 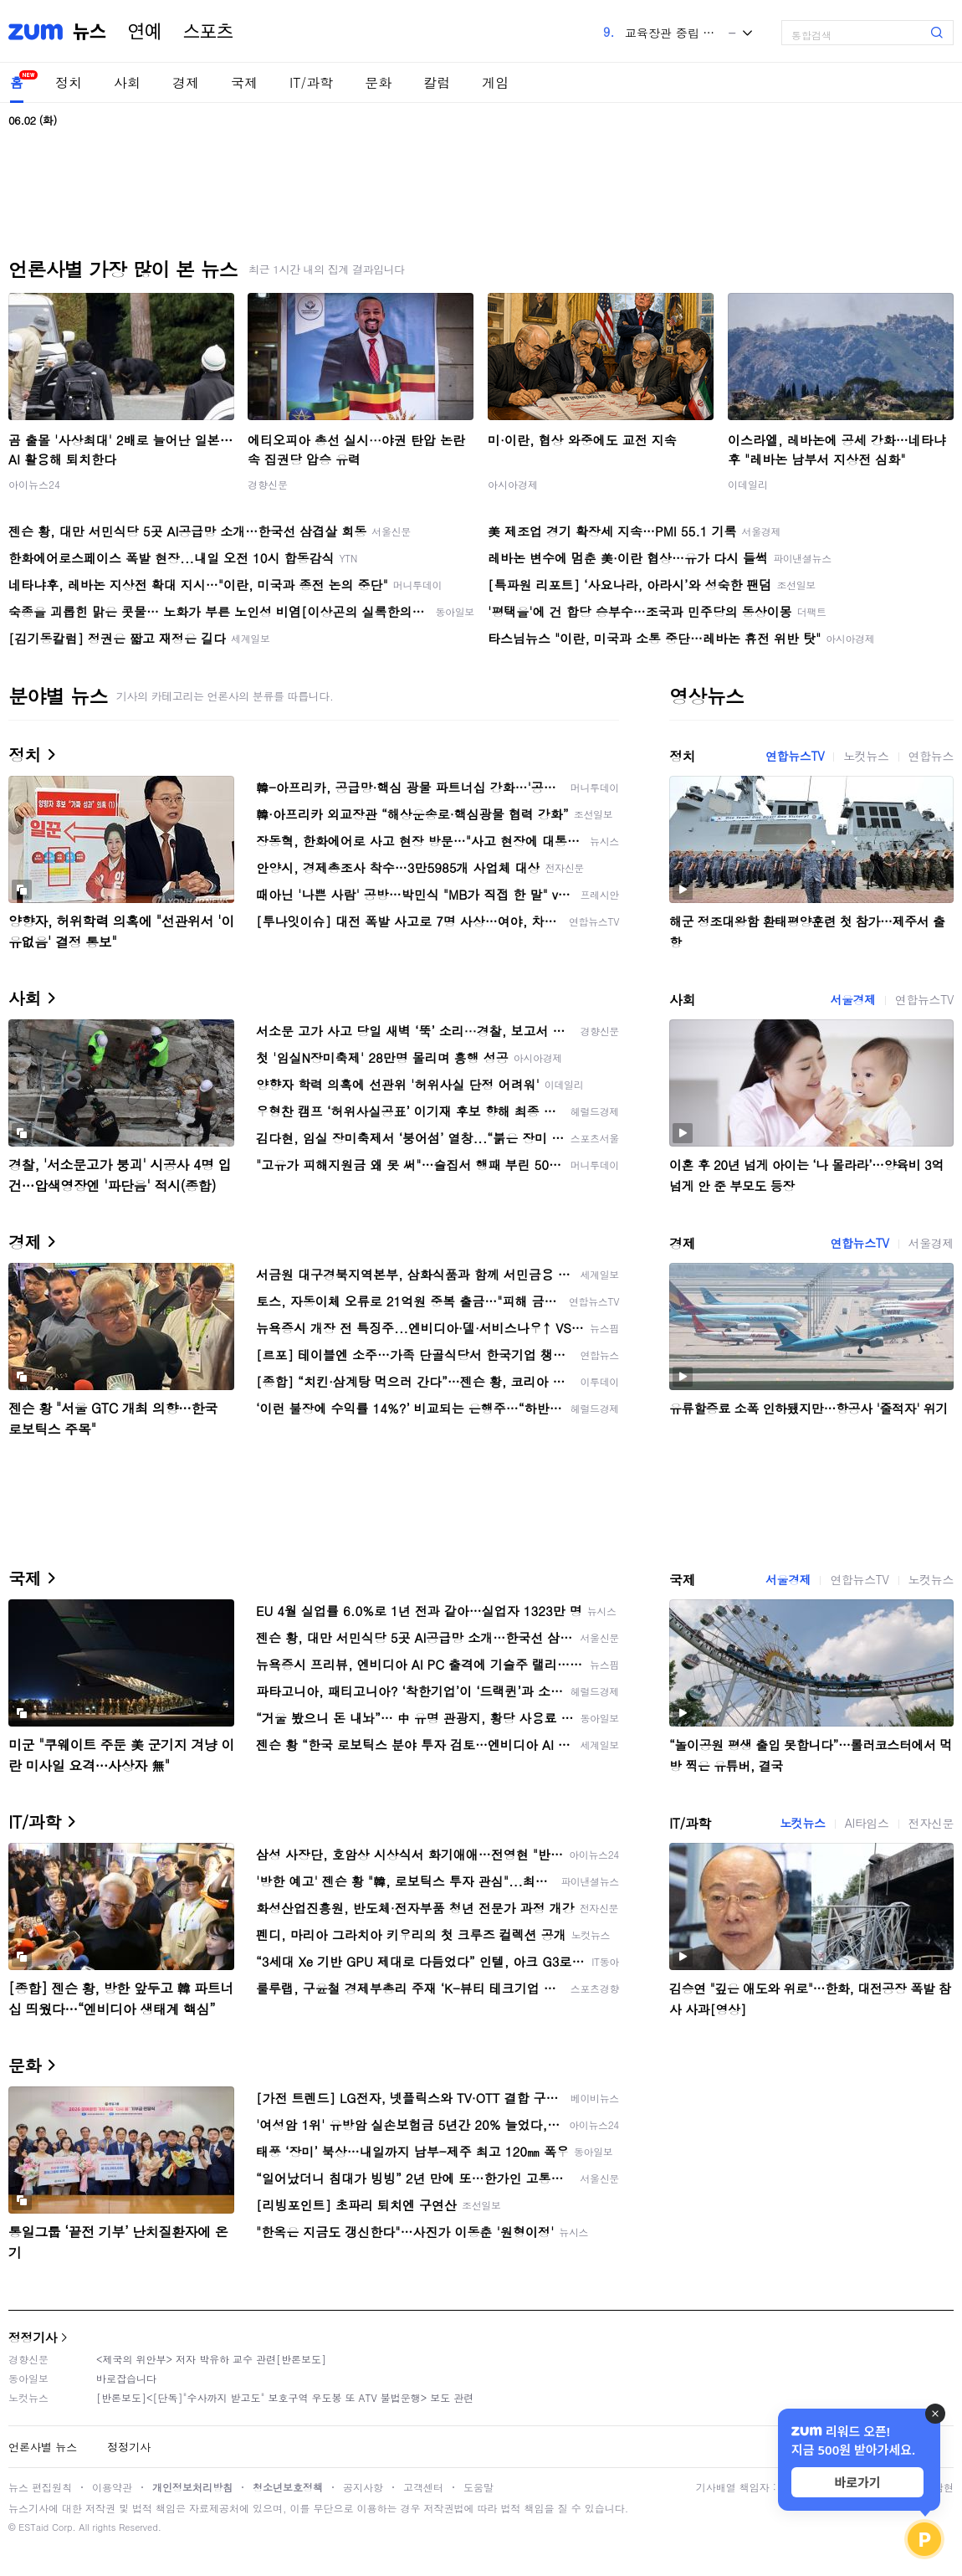 What do you see at coordinates (495, 82) in the screenshot?
I see `게임` at bounding box center [495, 82].